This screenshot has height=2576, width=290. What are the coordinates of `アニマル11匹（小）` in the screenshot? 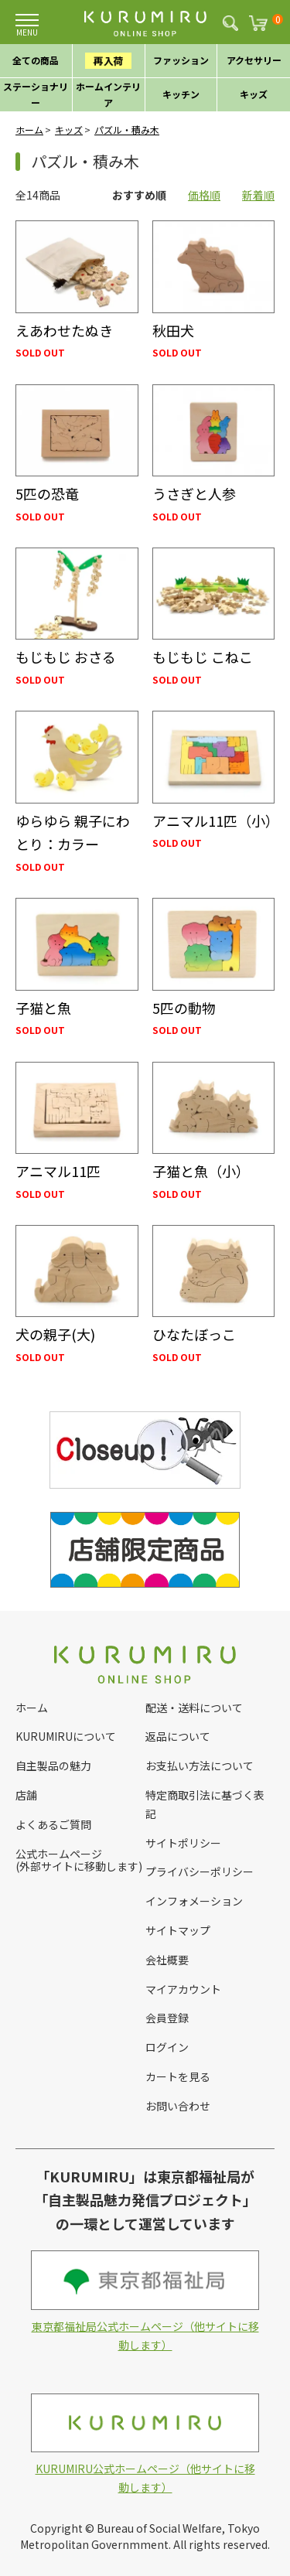 It's located at (215, 820).